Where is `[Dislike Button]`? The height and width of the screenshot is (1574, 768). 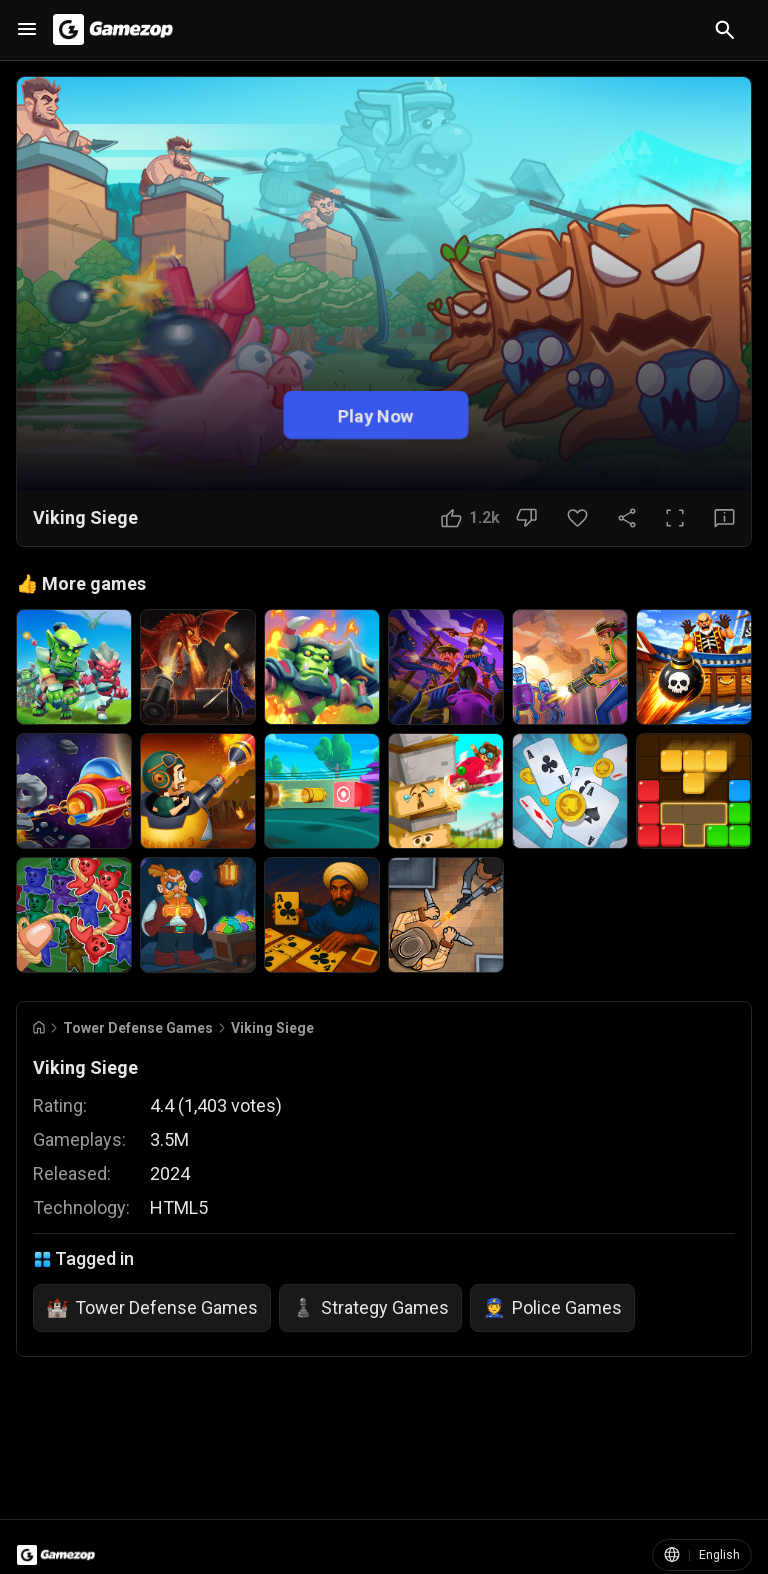 [Dislike Button] is located at coordinates (526, 518).